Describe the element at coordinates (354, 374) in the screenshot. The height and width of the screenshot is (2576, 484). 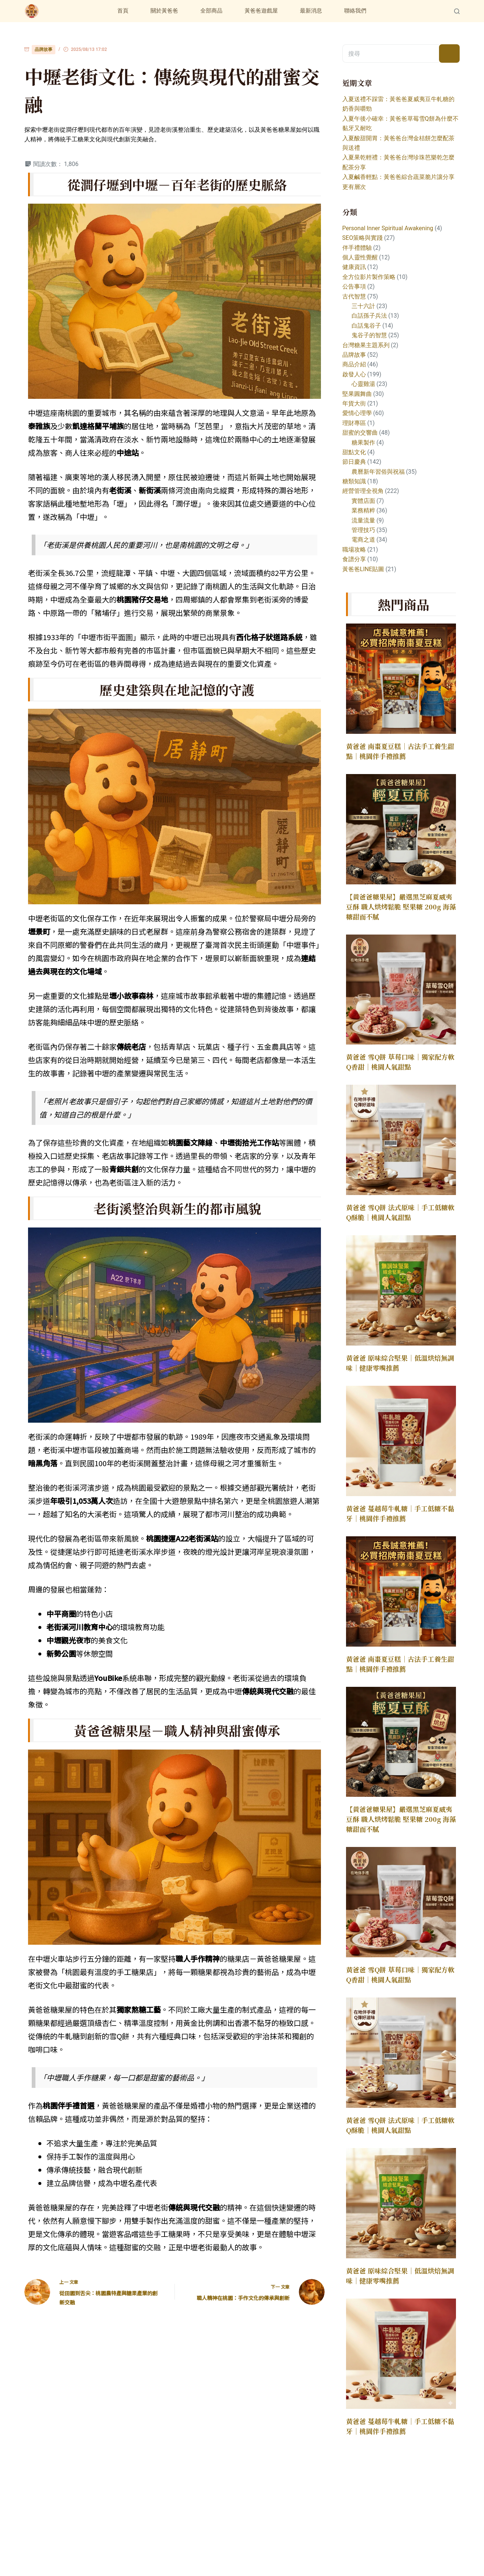
I see `啟發人心` at that location.